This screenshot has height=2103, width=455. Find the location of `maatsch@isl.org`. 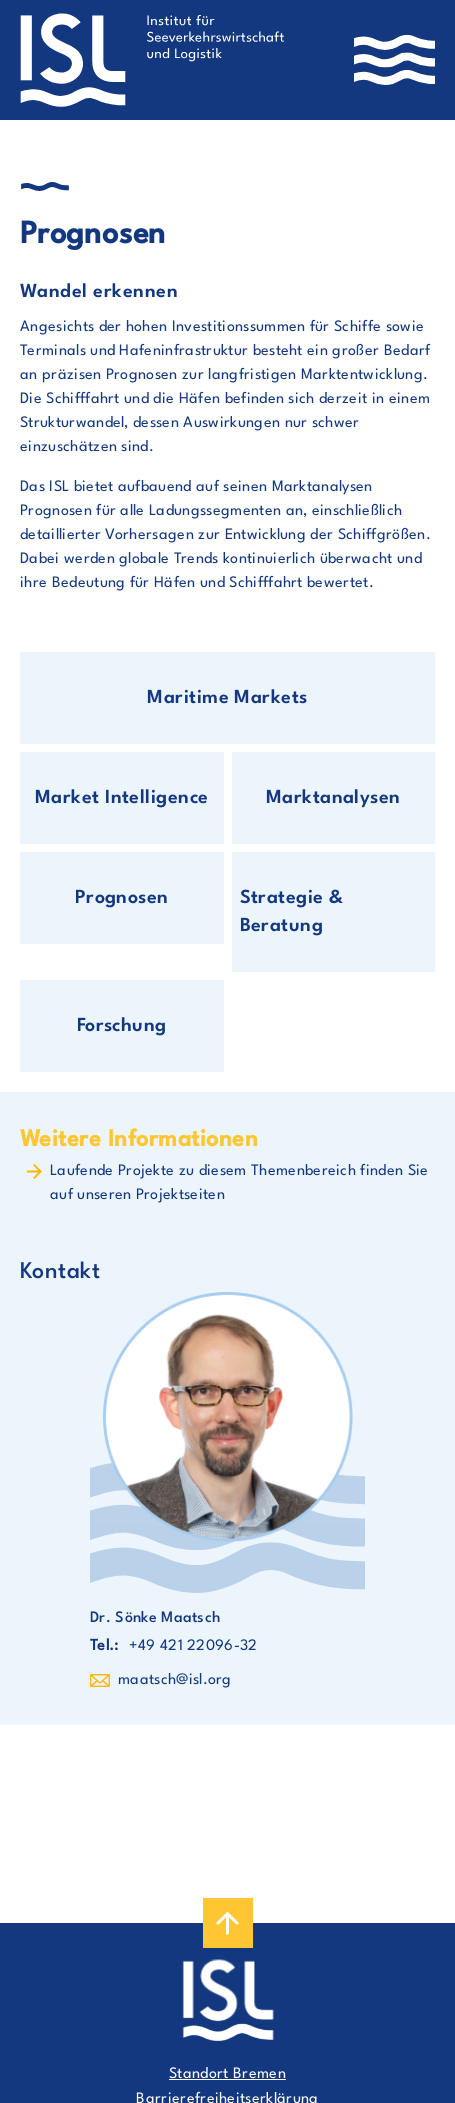

maatsch@isl.org is located at coordinates (175, 1680).